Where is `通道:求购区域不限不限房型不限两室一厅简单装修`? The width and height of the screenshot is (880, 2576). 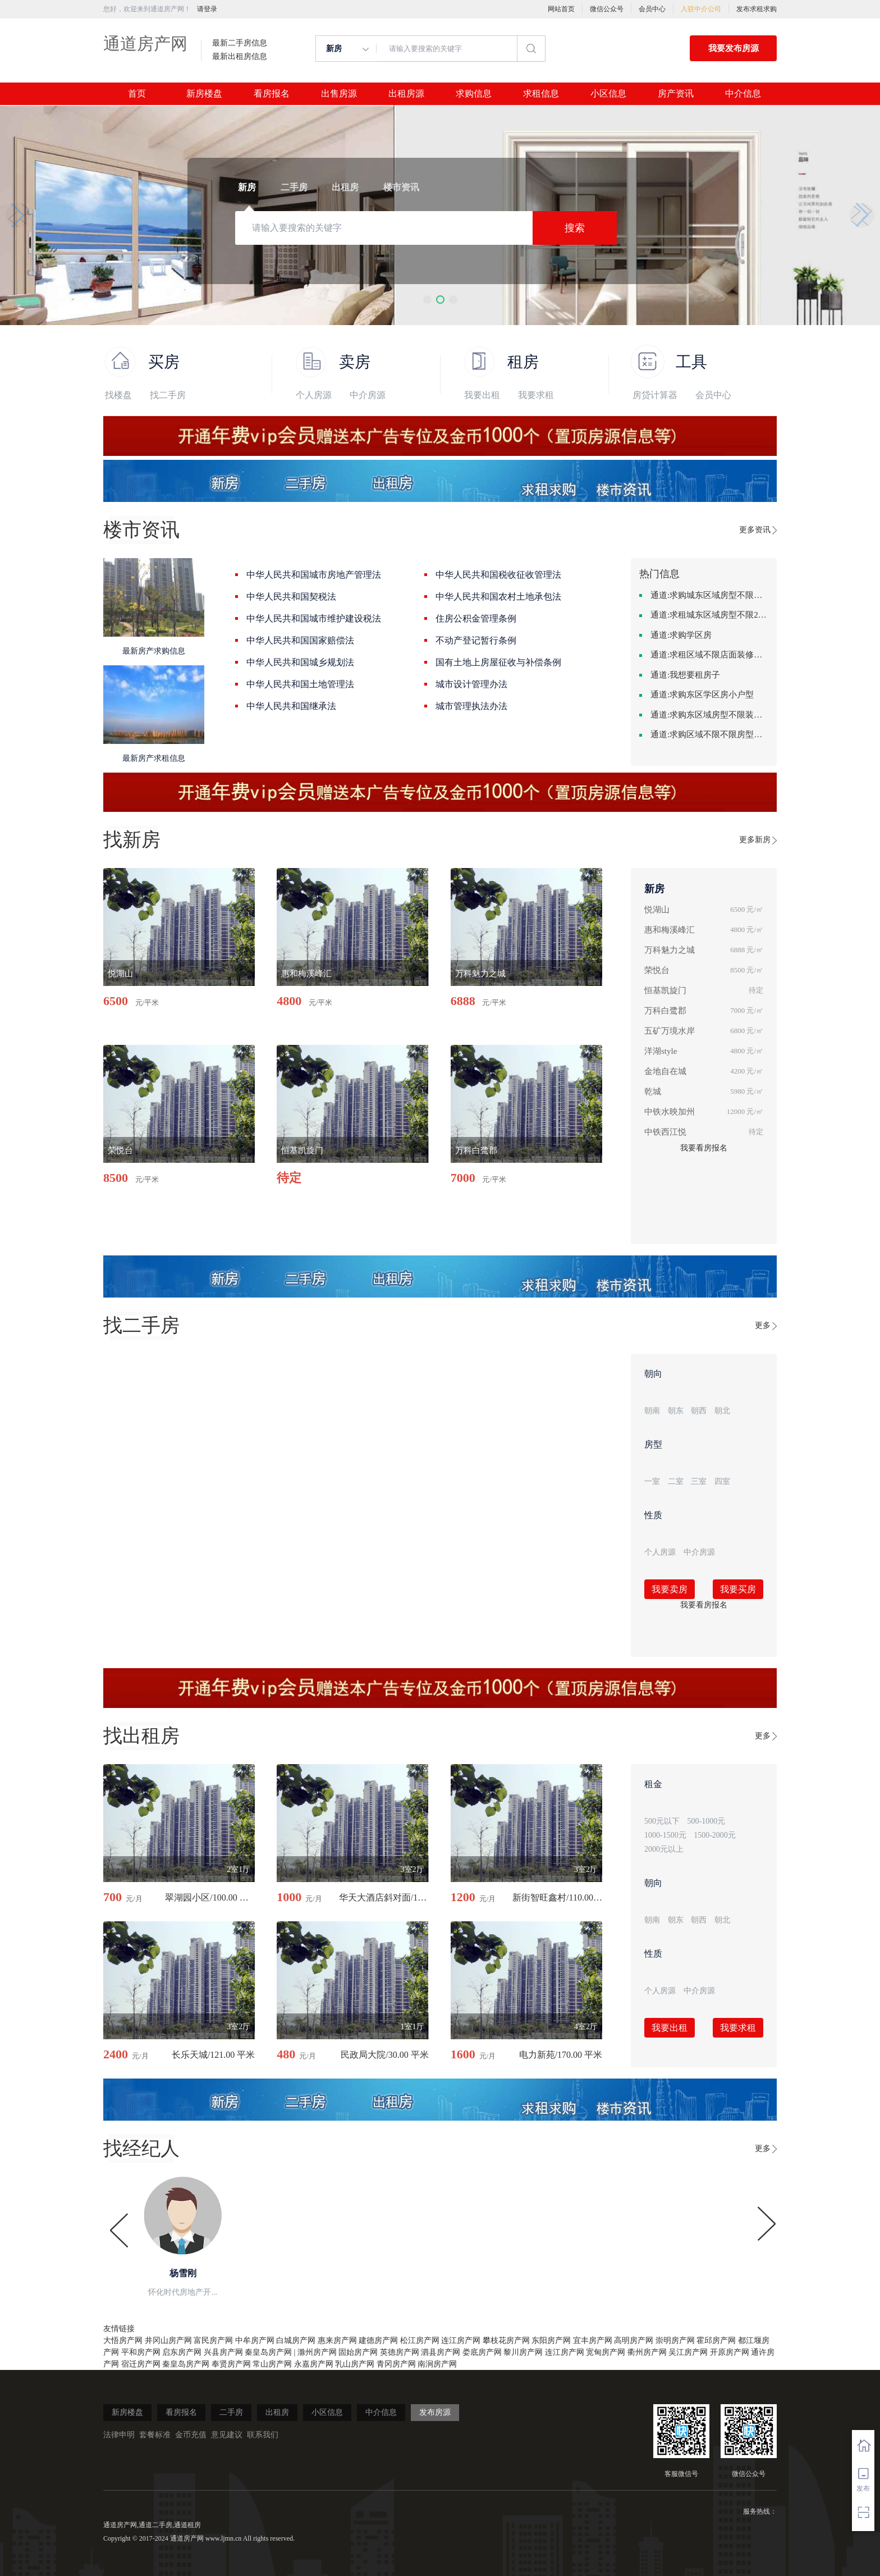 通道:求购区域不限不限房型不限两室一厅简单装修 is located at coordinates (709, 734).